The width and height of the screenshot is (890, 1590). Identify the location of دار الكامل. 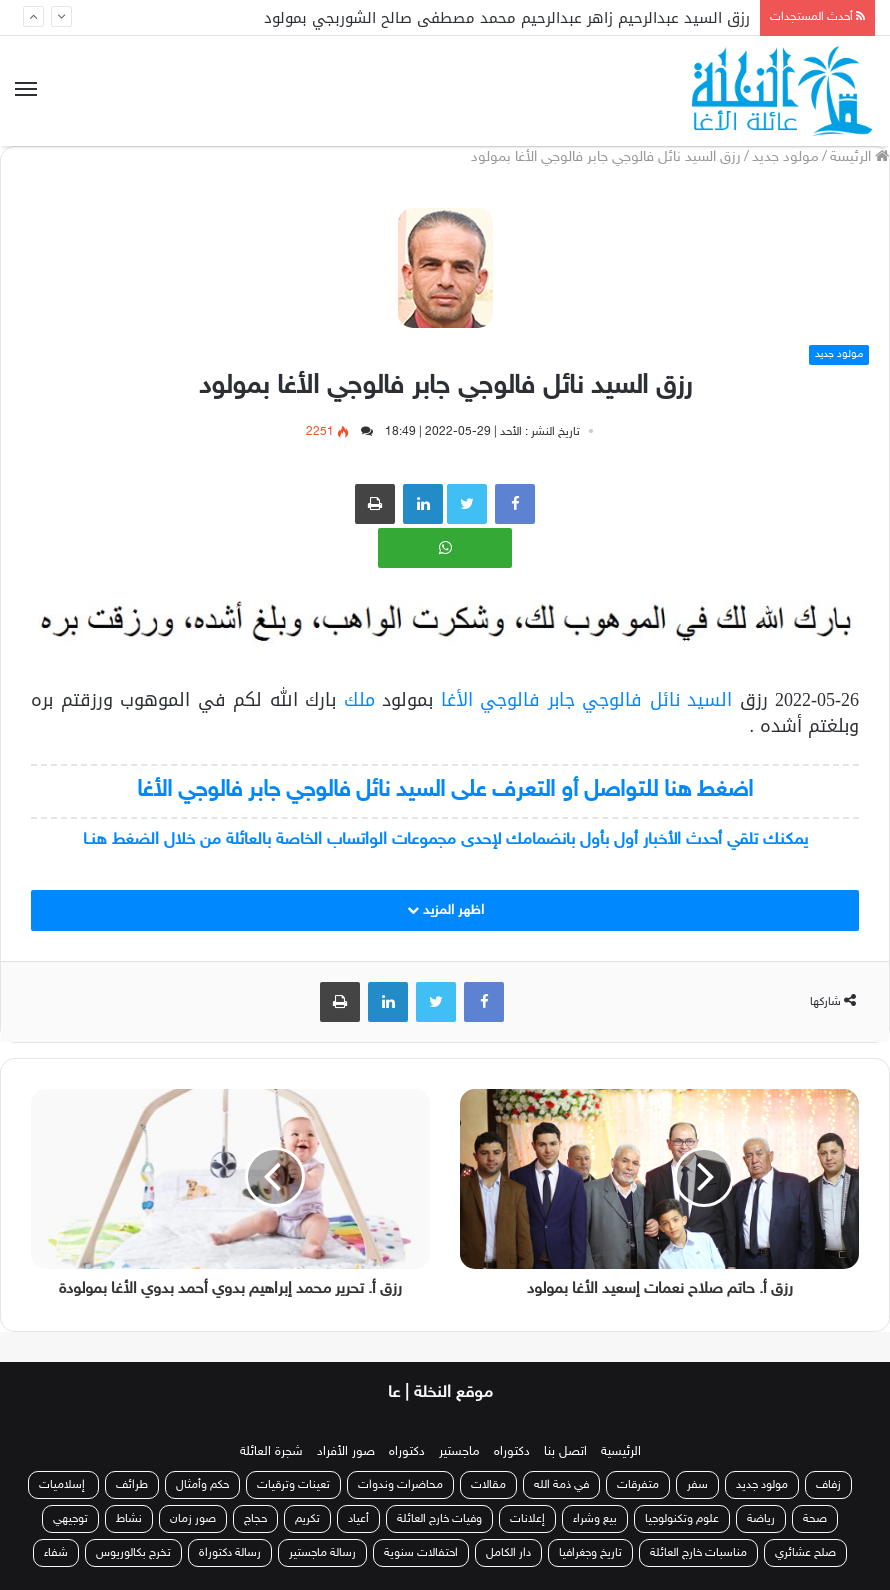
(508, 1553).